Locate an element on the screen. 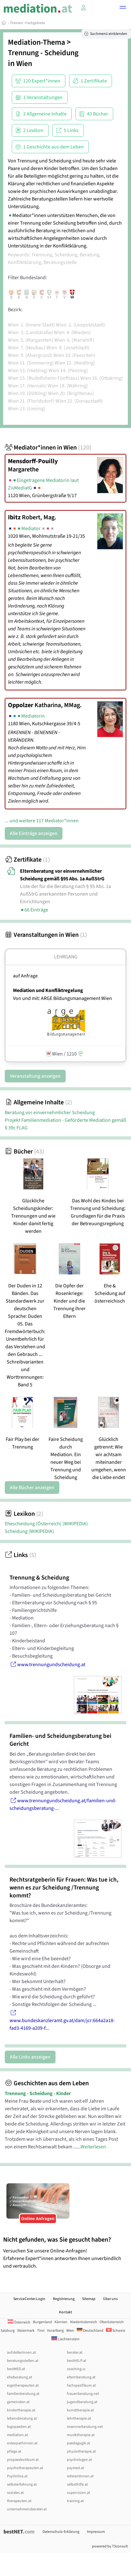 This screenshot has width=131, height=2576. [button] is located at coordinates (122, 8).